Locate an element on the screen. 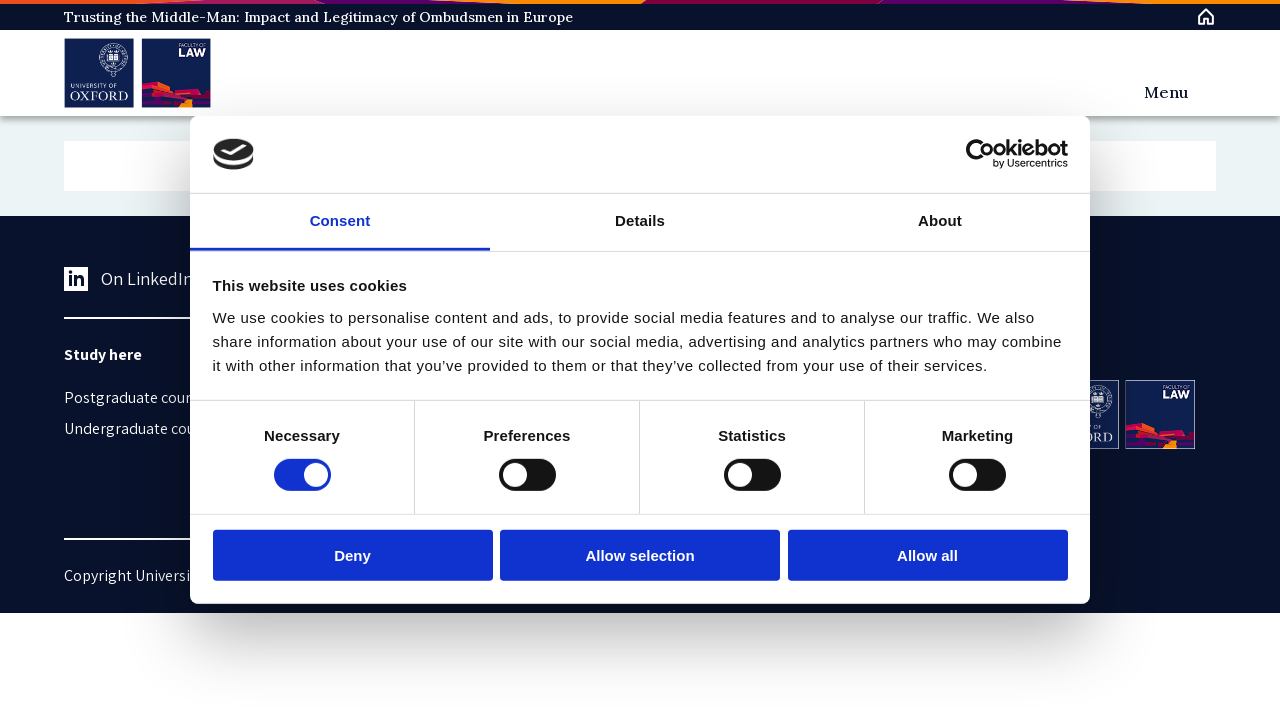 The height and width of the screenshot is (720, 1280). Allow selection is located at coordinates (639, 554).